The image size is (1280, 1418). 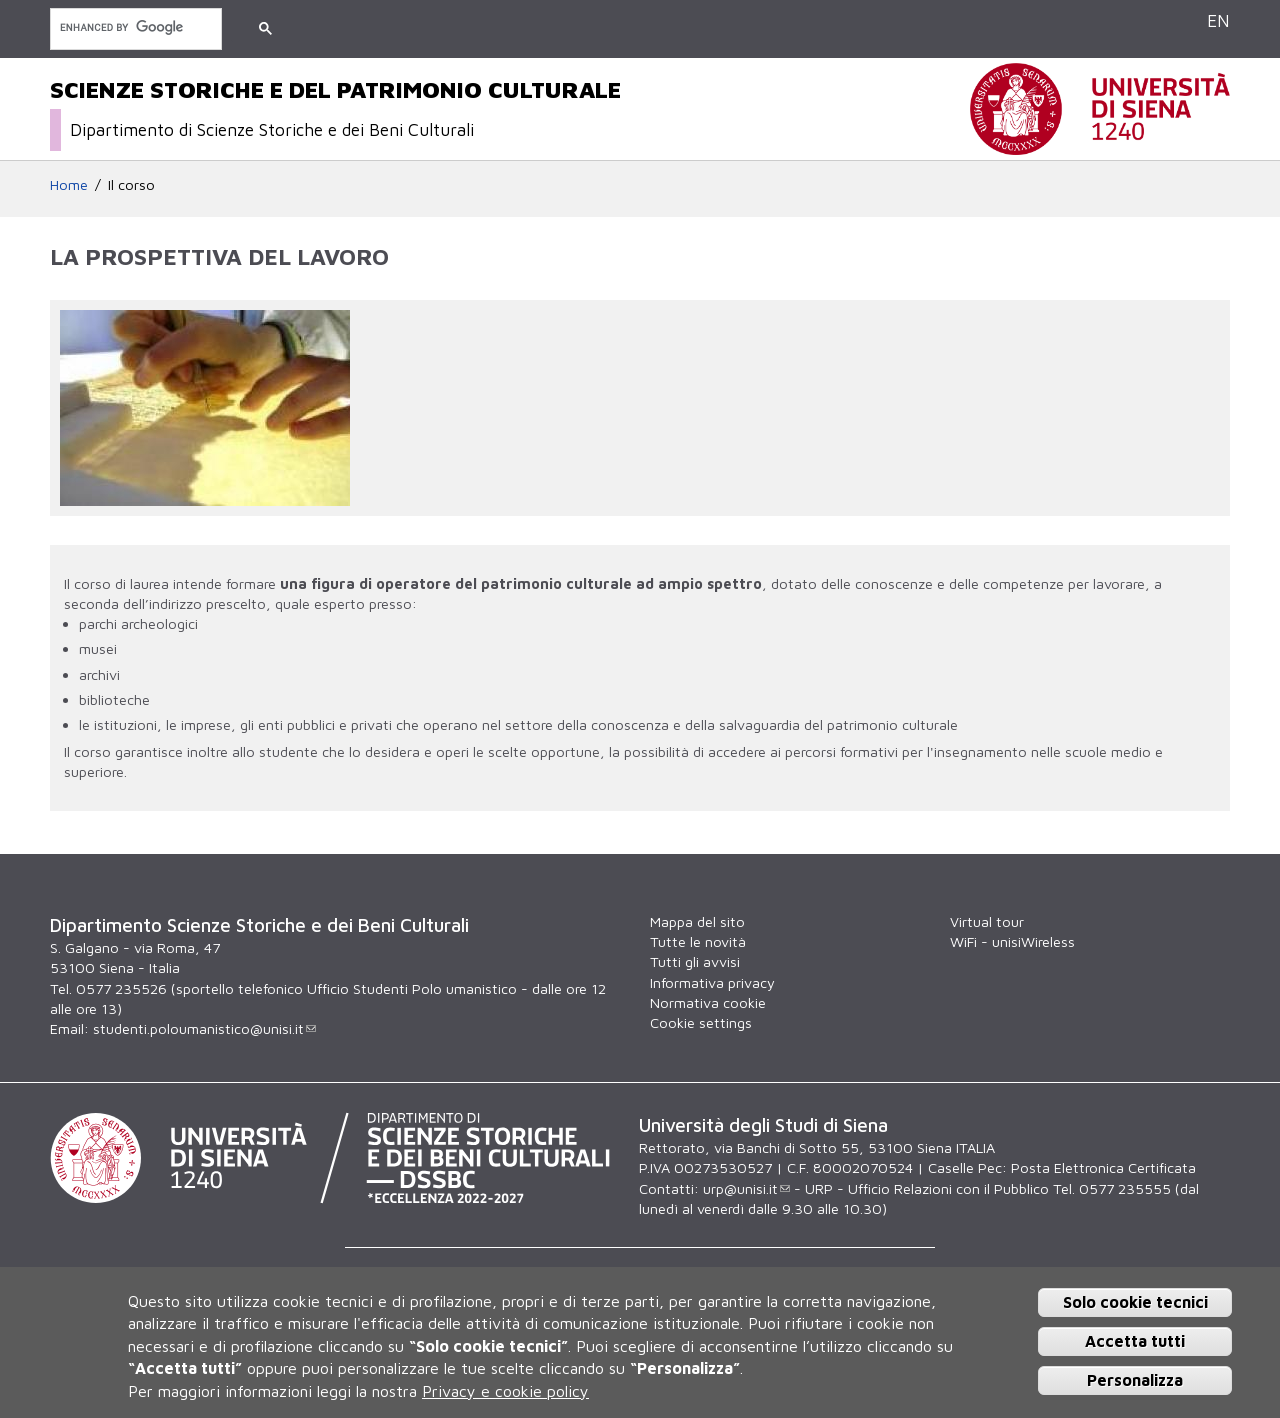 What do you see at coordinates (708, 1002) in the screenshot?
I see `Normativa cookie` at bounding box center [708, 1002].